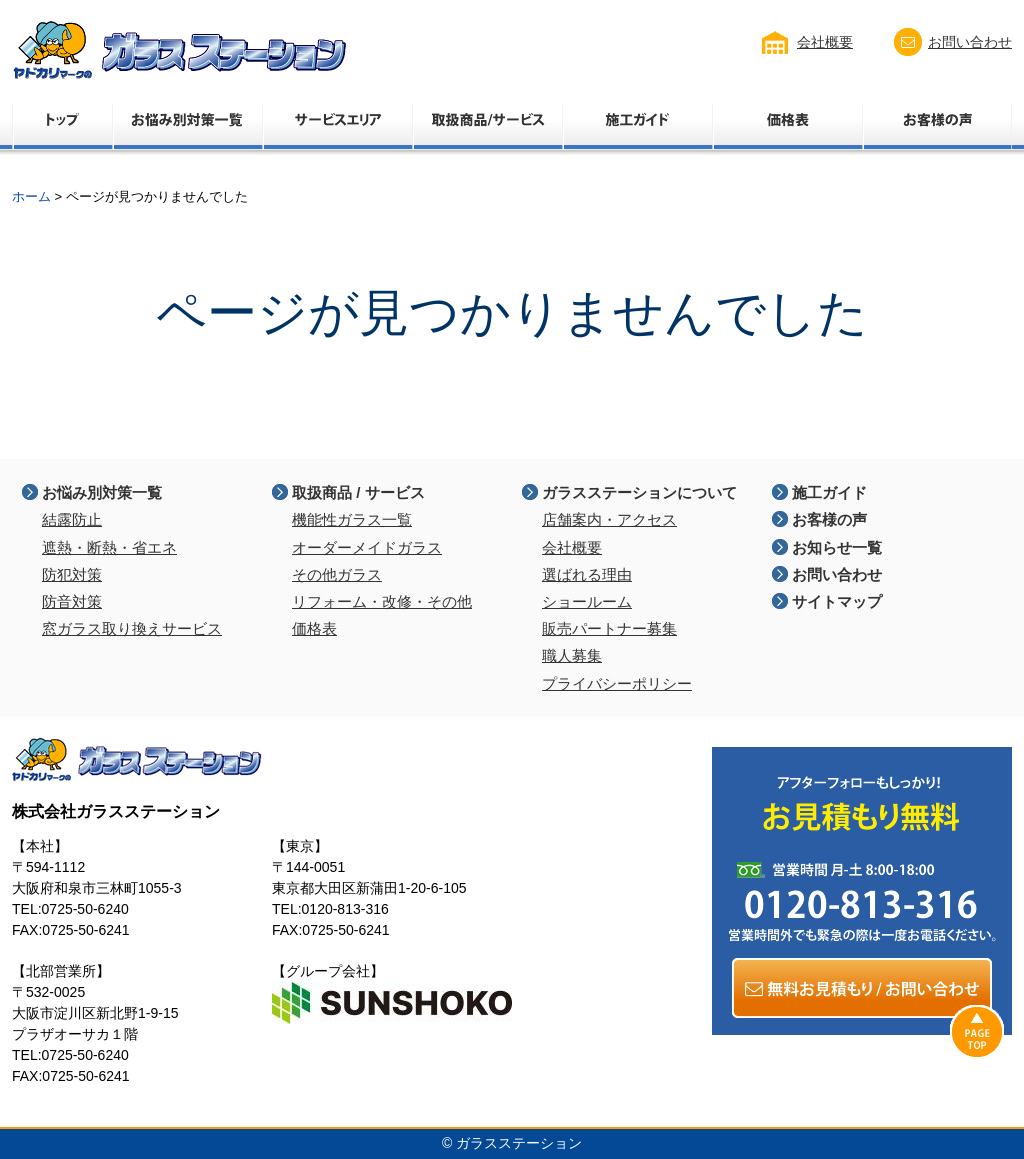  I want to click on ガラスステーションについて, so click(639, 492).